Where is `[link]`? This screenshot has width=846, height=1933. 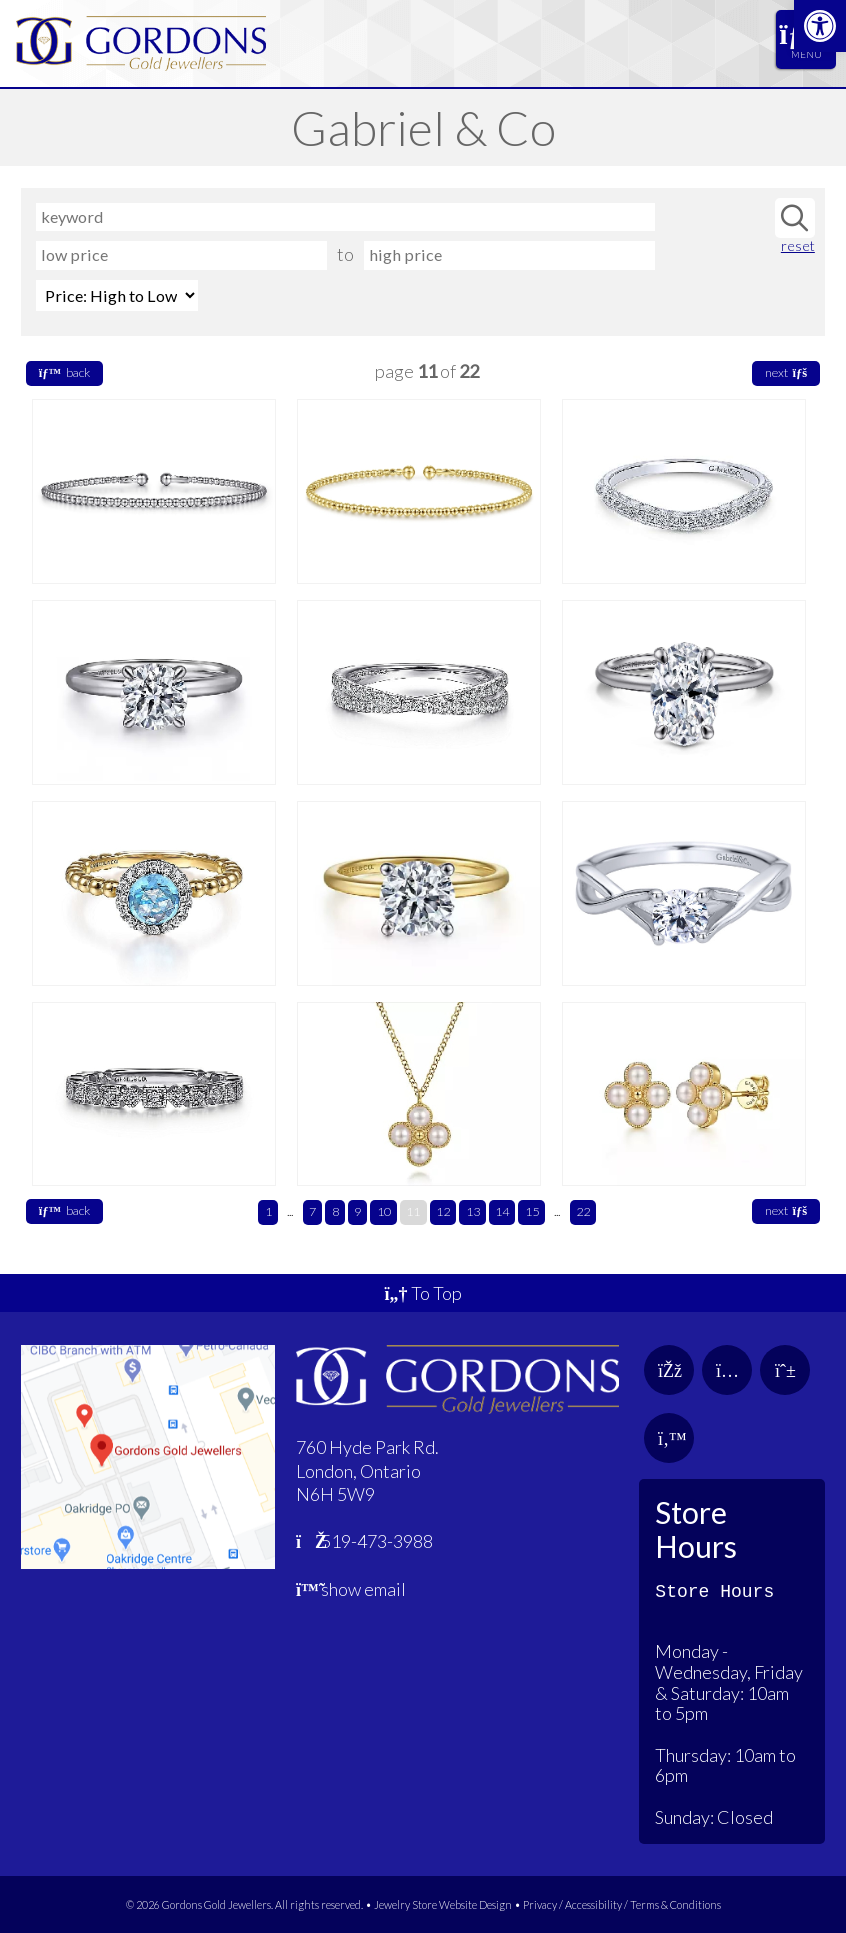 [link] is located at coordinates (820, 26).